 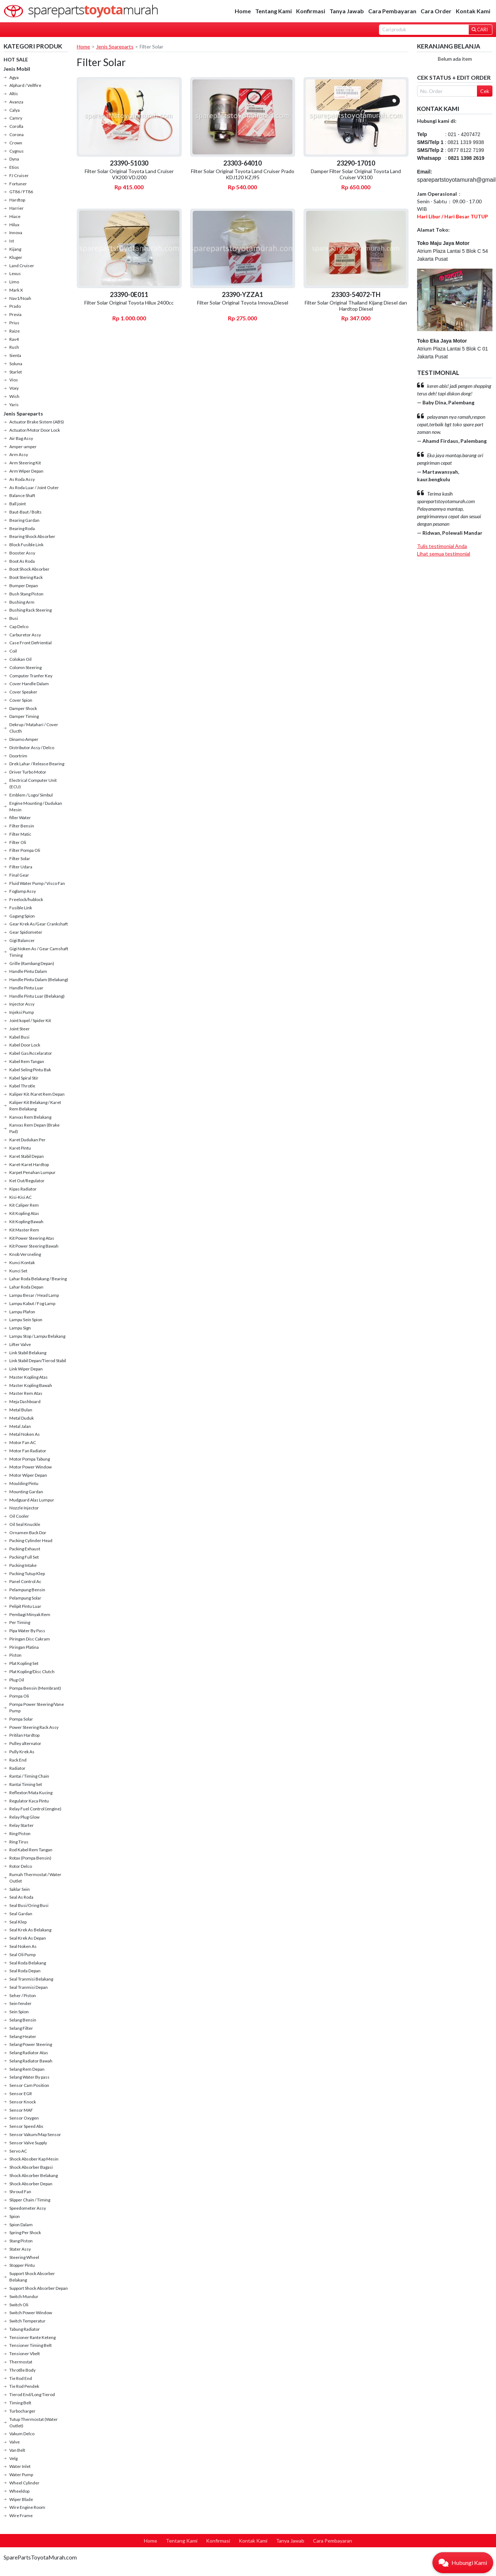 What do you see at coordinates (21, 2433) in the screenshot?
I see `Vakum Delco` at bounding box center [21, 2433].